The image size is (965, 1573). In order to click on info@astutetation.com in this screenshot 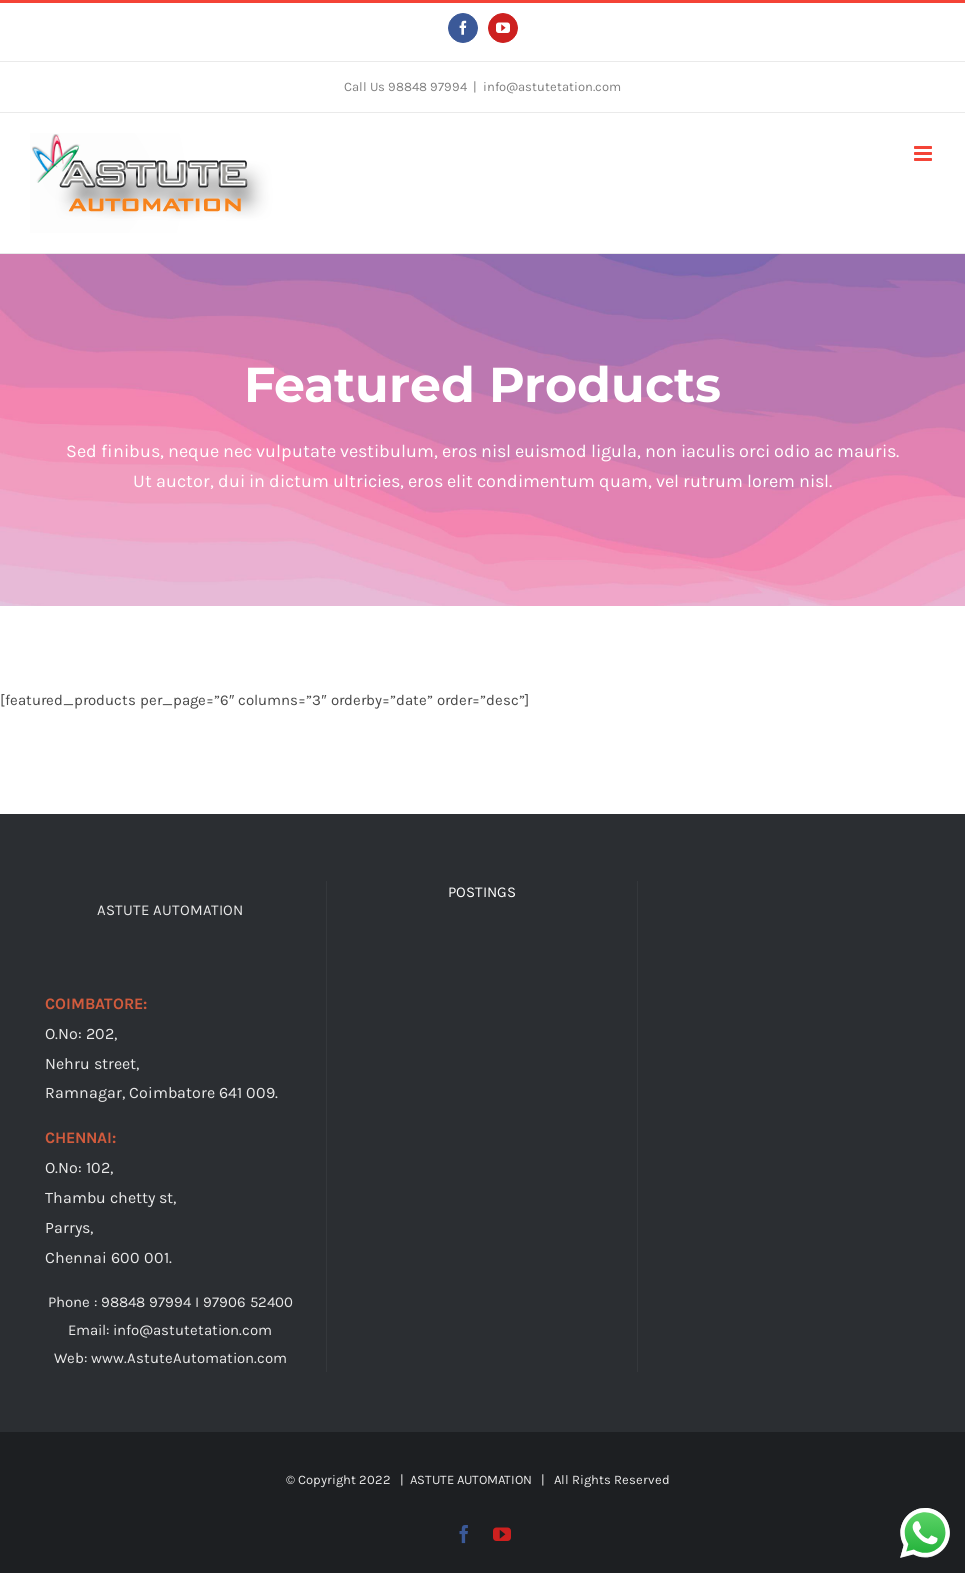, I will do `click(552, 86)`.